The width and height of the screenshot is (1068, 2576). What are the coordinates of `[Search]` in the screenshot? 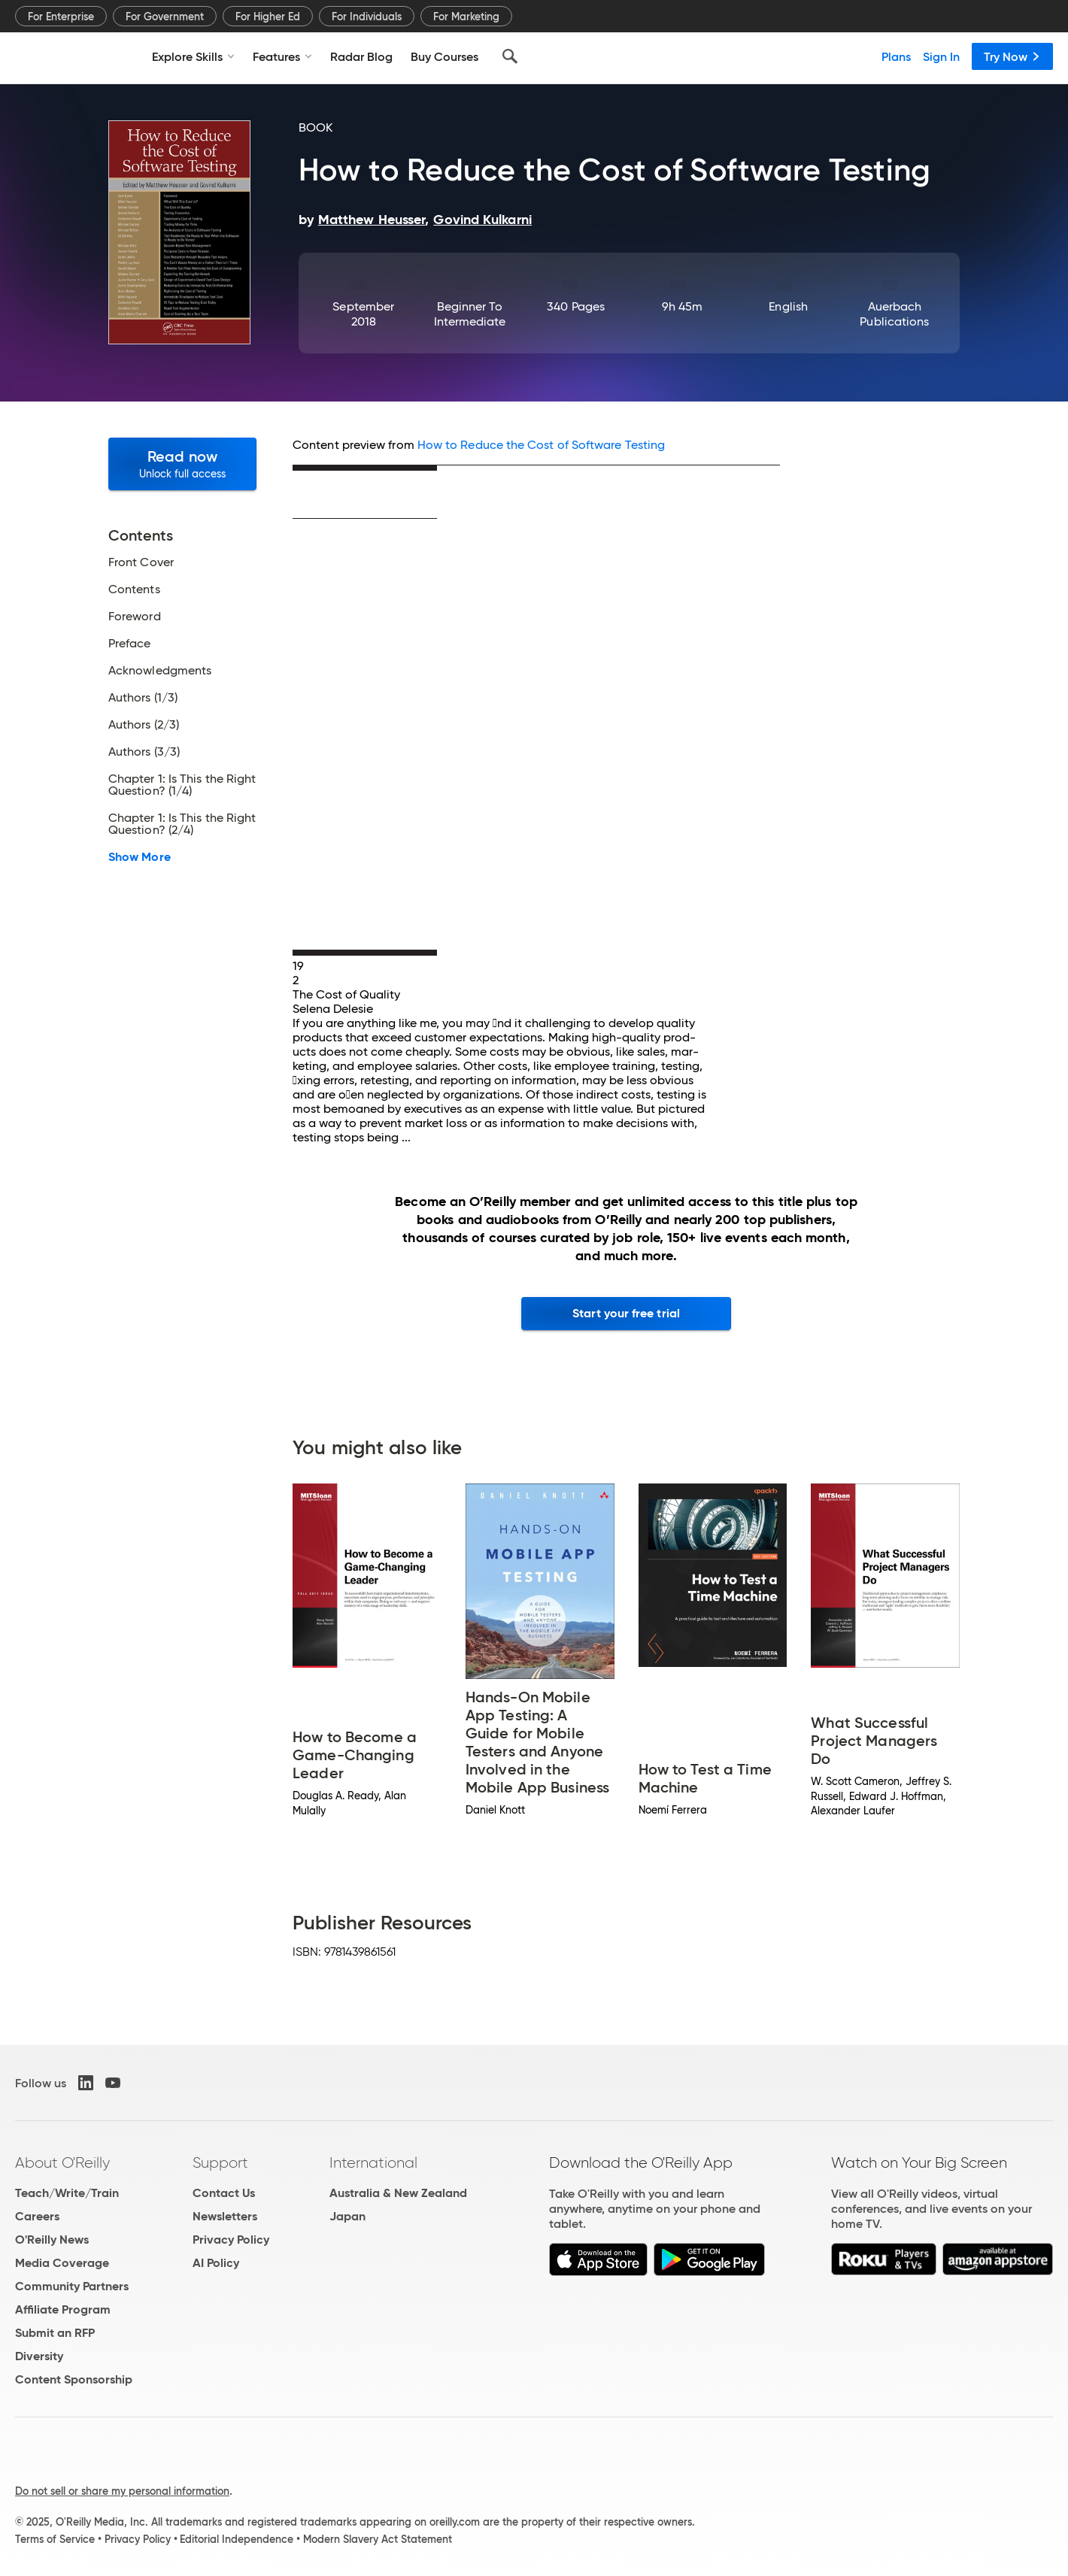 It's located at (509, 56).